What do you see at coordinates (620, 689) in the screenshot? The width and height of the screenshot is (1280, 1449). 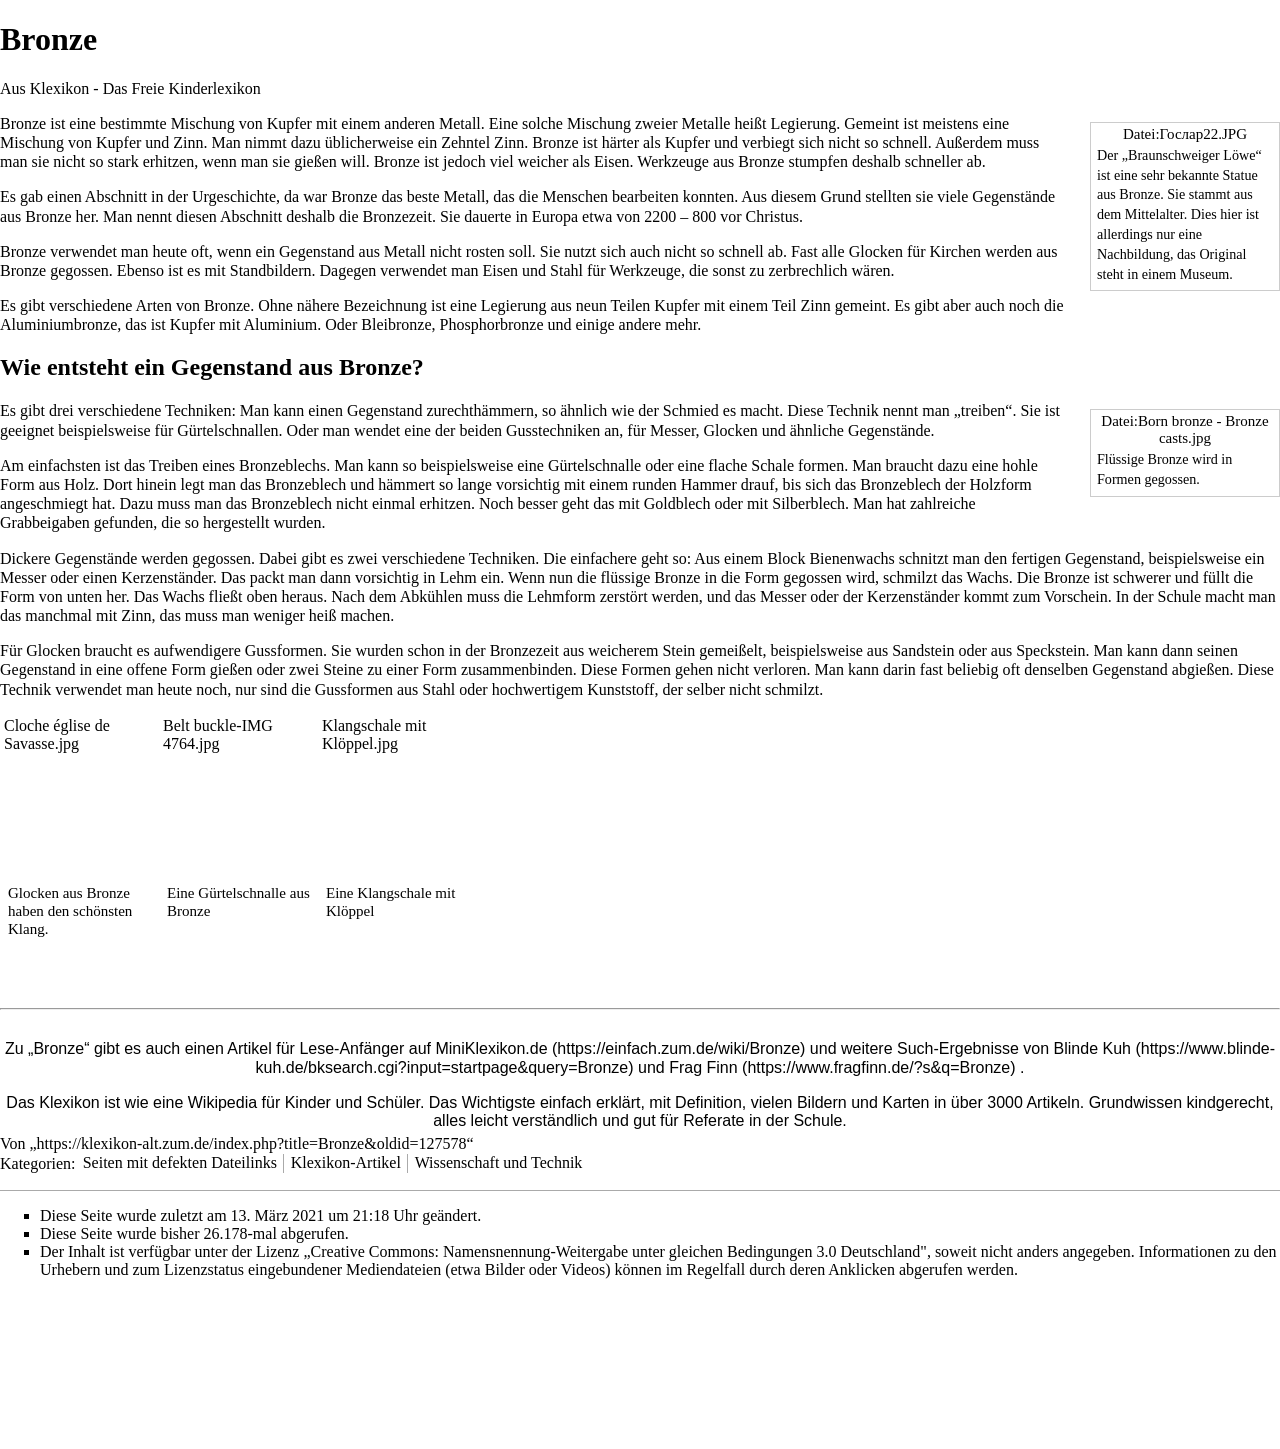 I see `Kunststoff` at bounding box center [620, 689].